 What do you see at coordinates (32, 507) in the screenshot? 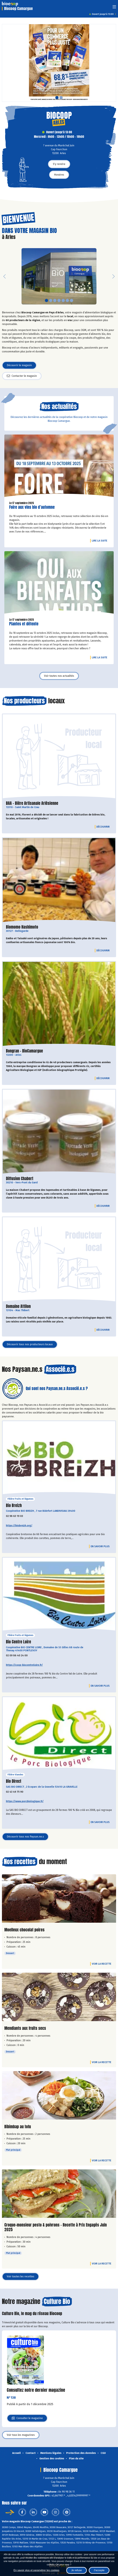
I see `Foire aux vins bio d’automne` at bounding box center [32, 507].